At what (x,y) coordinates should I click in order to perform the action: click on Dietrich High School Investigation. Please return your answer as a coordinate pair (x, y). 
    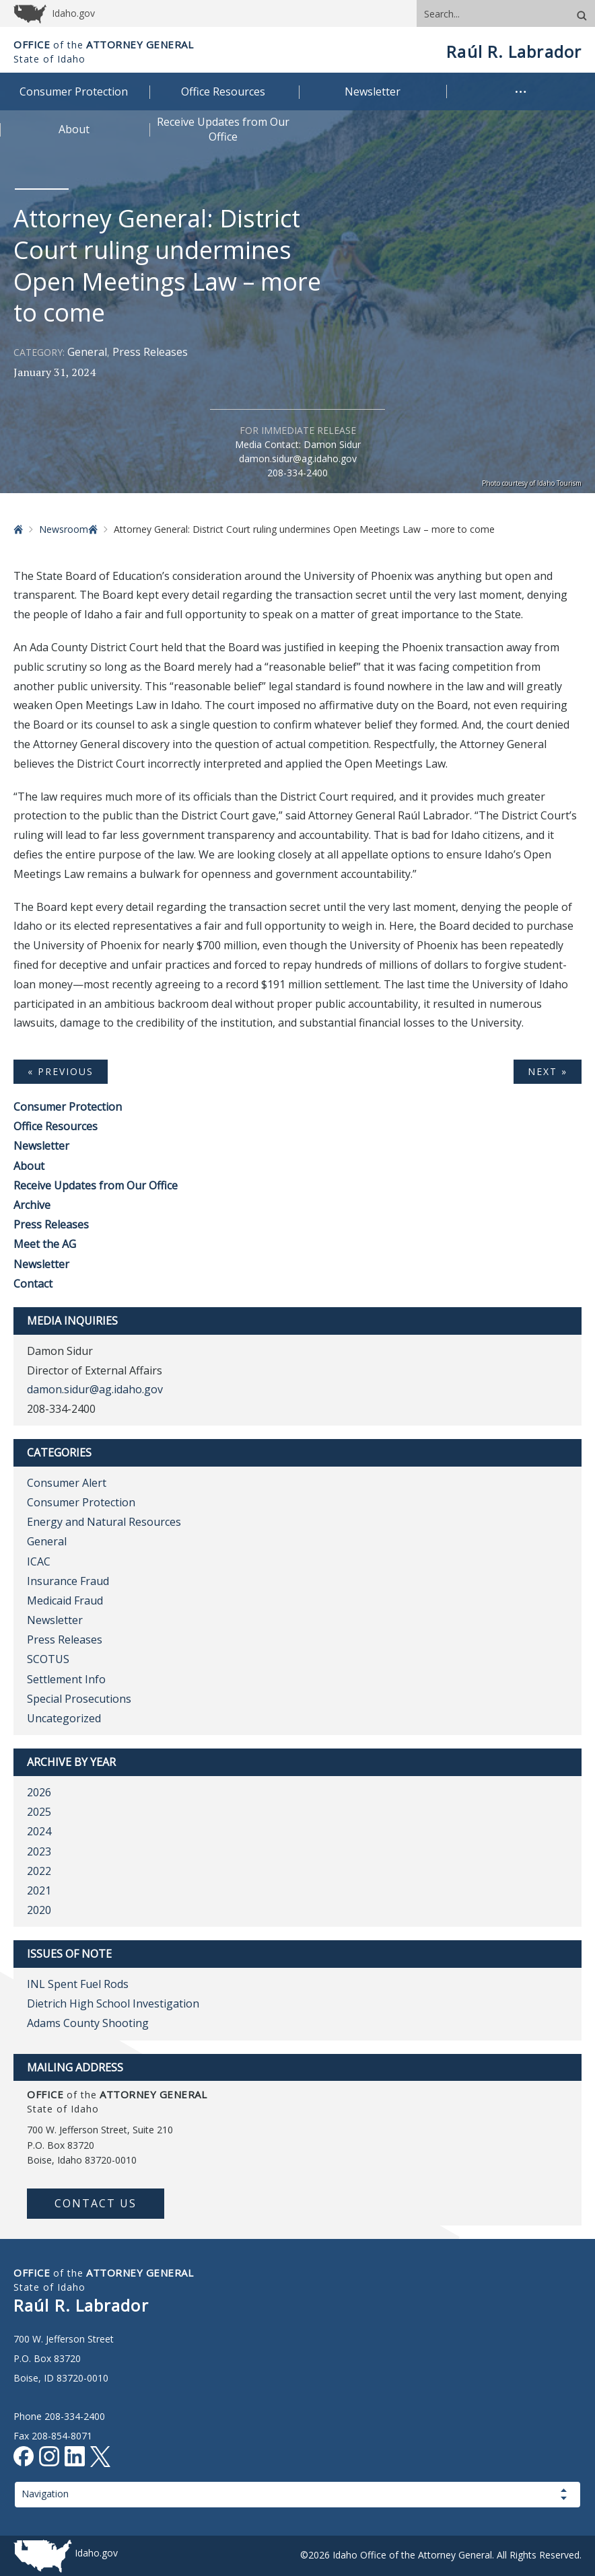
    Looking at the image, I should click on (113, 2003).